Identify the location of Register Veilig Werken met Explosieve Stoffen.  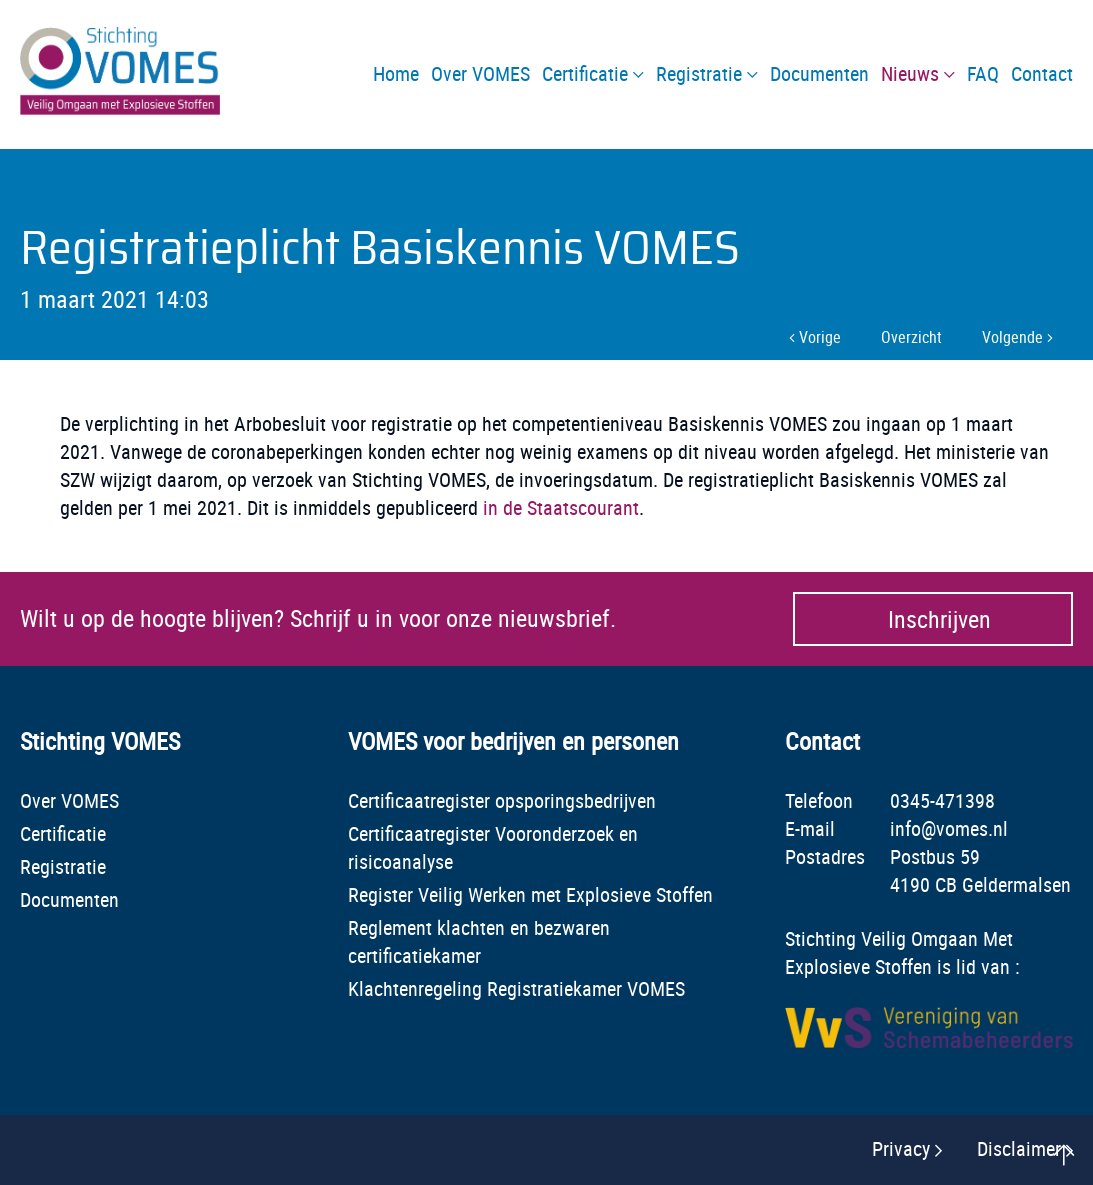
(530, 894).